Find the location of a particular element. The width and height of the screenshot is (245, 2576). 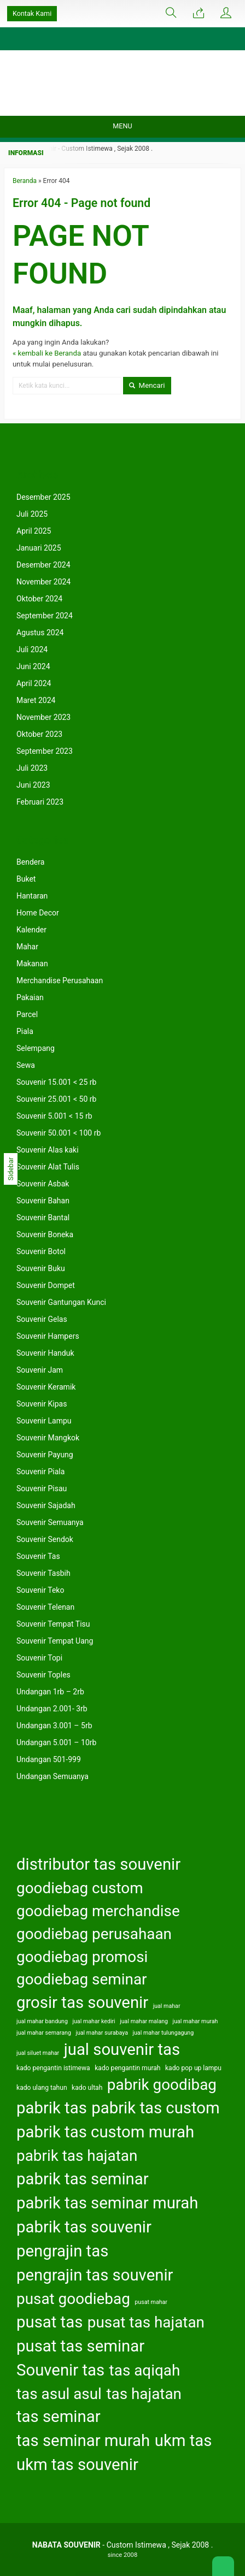

Souvenir Lampu is located at coordinates (44, 1420).